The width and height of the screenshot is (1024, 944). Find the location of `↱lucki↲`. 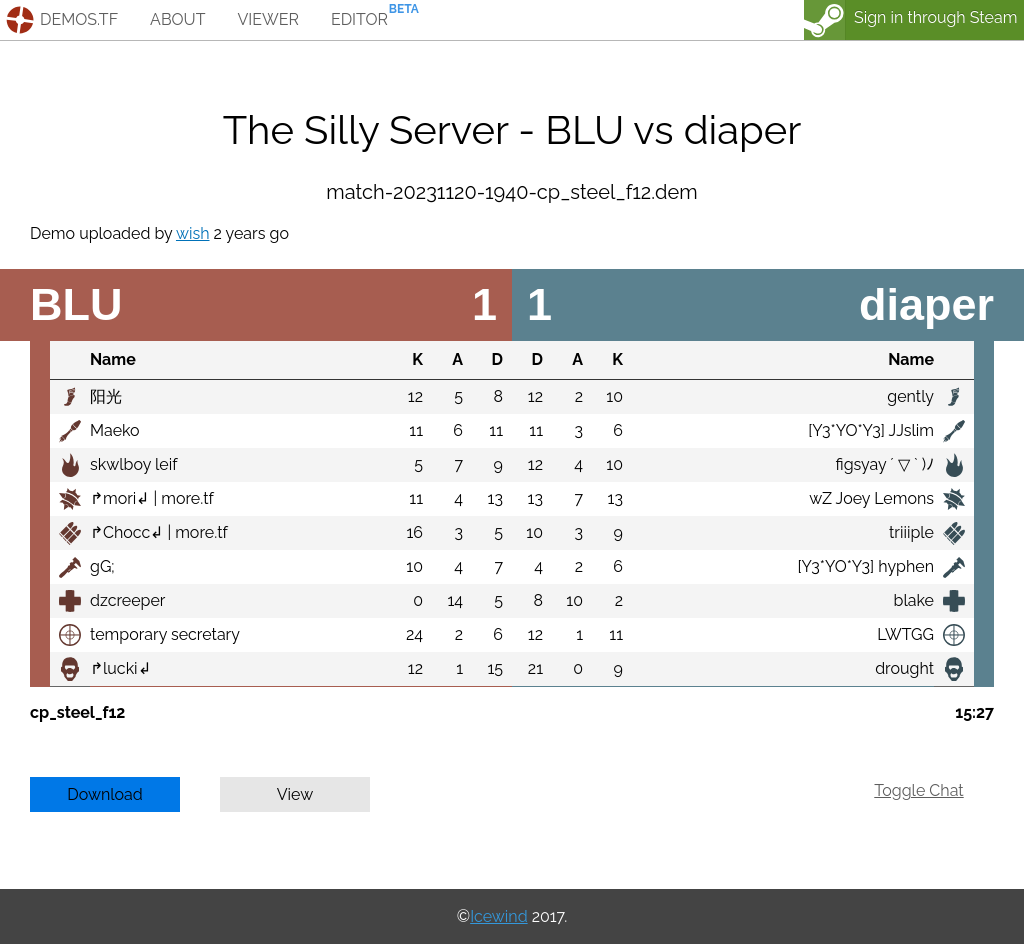

↱lucki↲ is located at coordinates (120, 668).